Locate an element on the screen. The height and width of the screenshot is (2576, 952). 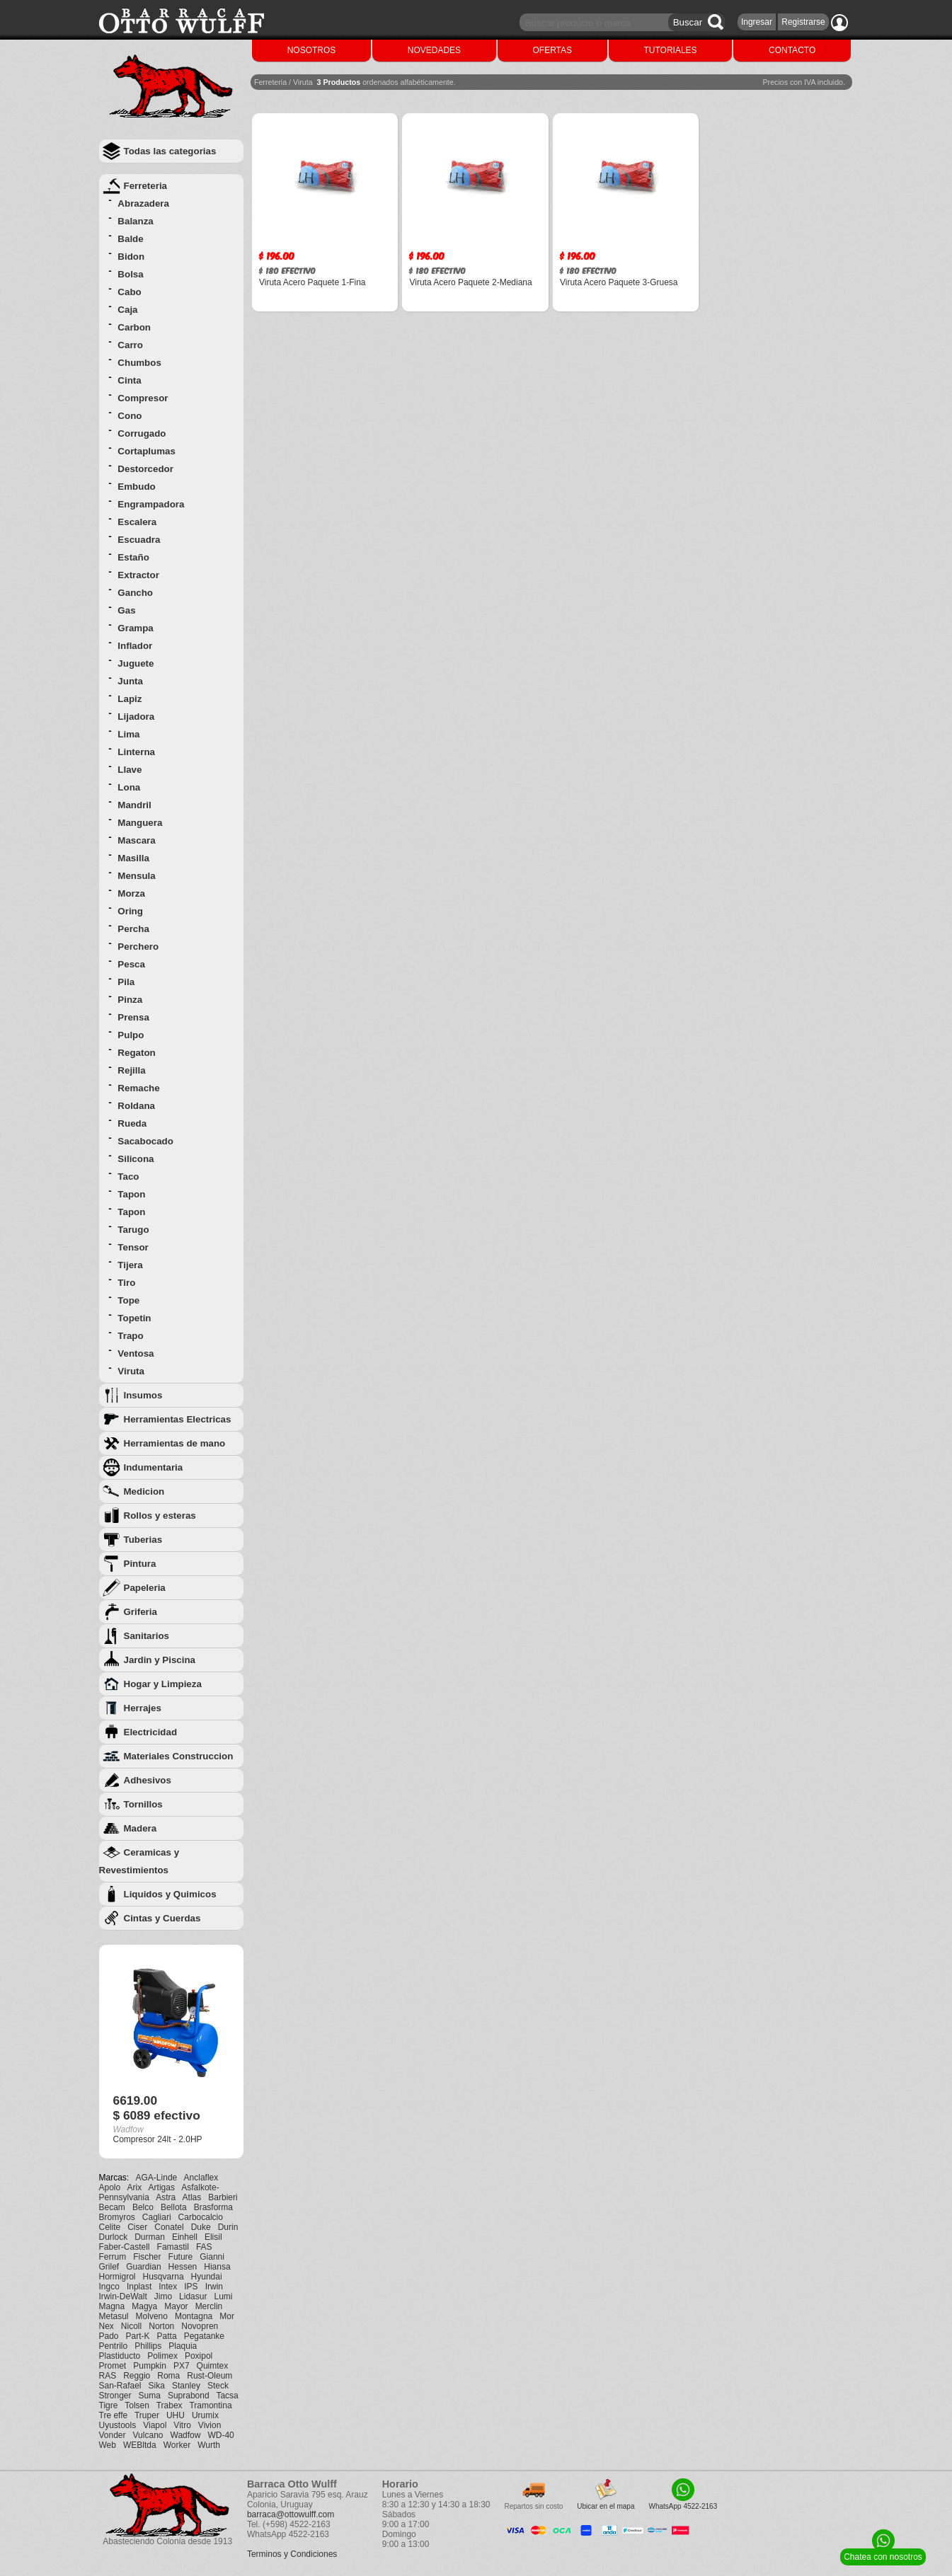
Todas las categorias is located at coordinates (170, 151).